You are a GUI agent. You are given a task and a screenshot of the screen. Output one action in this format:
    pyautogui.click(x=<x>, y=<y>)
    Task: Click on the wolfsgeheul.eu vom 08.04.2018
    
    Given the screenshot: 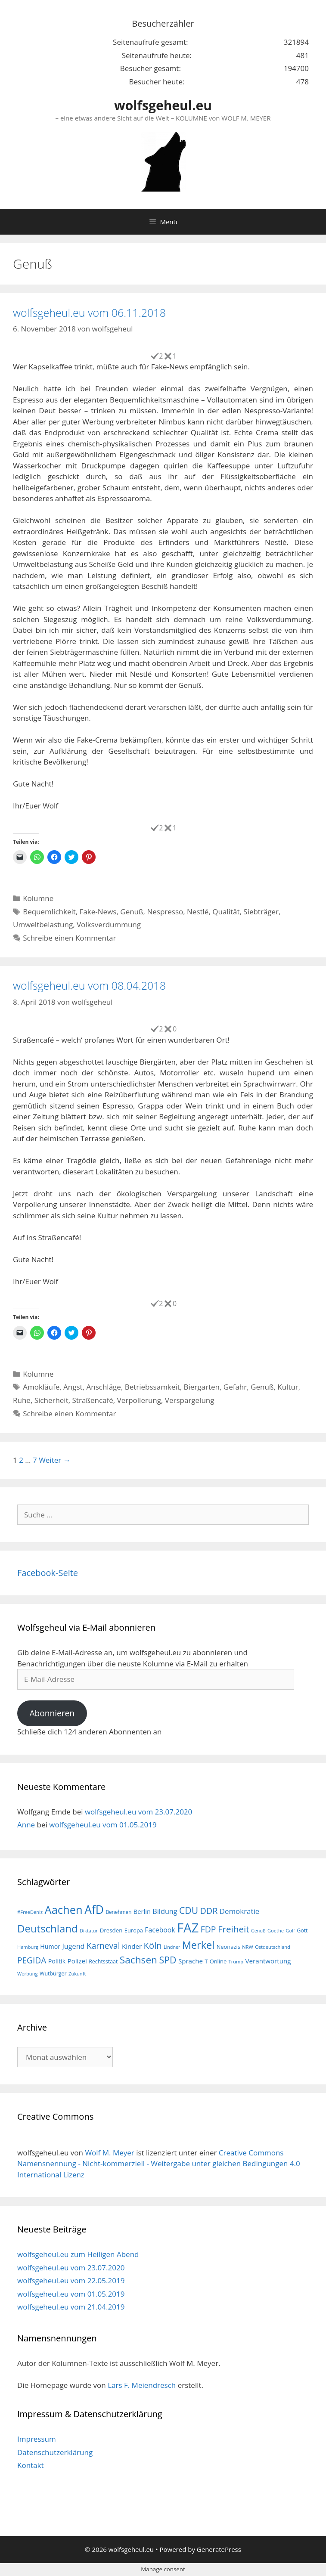 What is the action you would take?
    pyautogui.click(x=89, y=985)
    